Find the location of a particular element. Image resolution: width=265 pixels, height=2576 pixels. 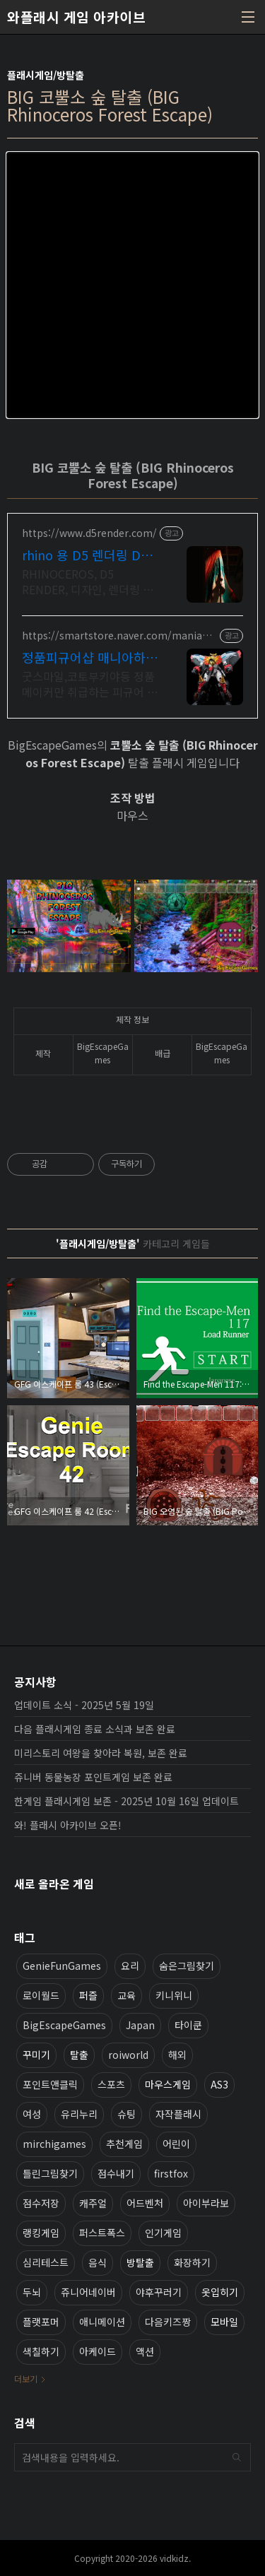

스포츠 is located at coordinates (111, 2084).